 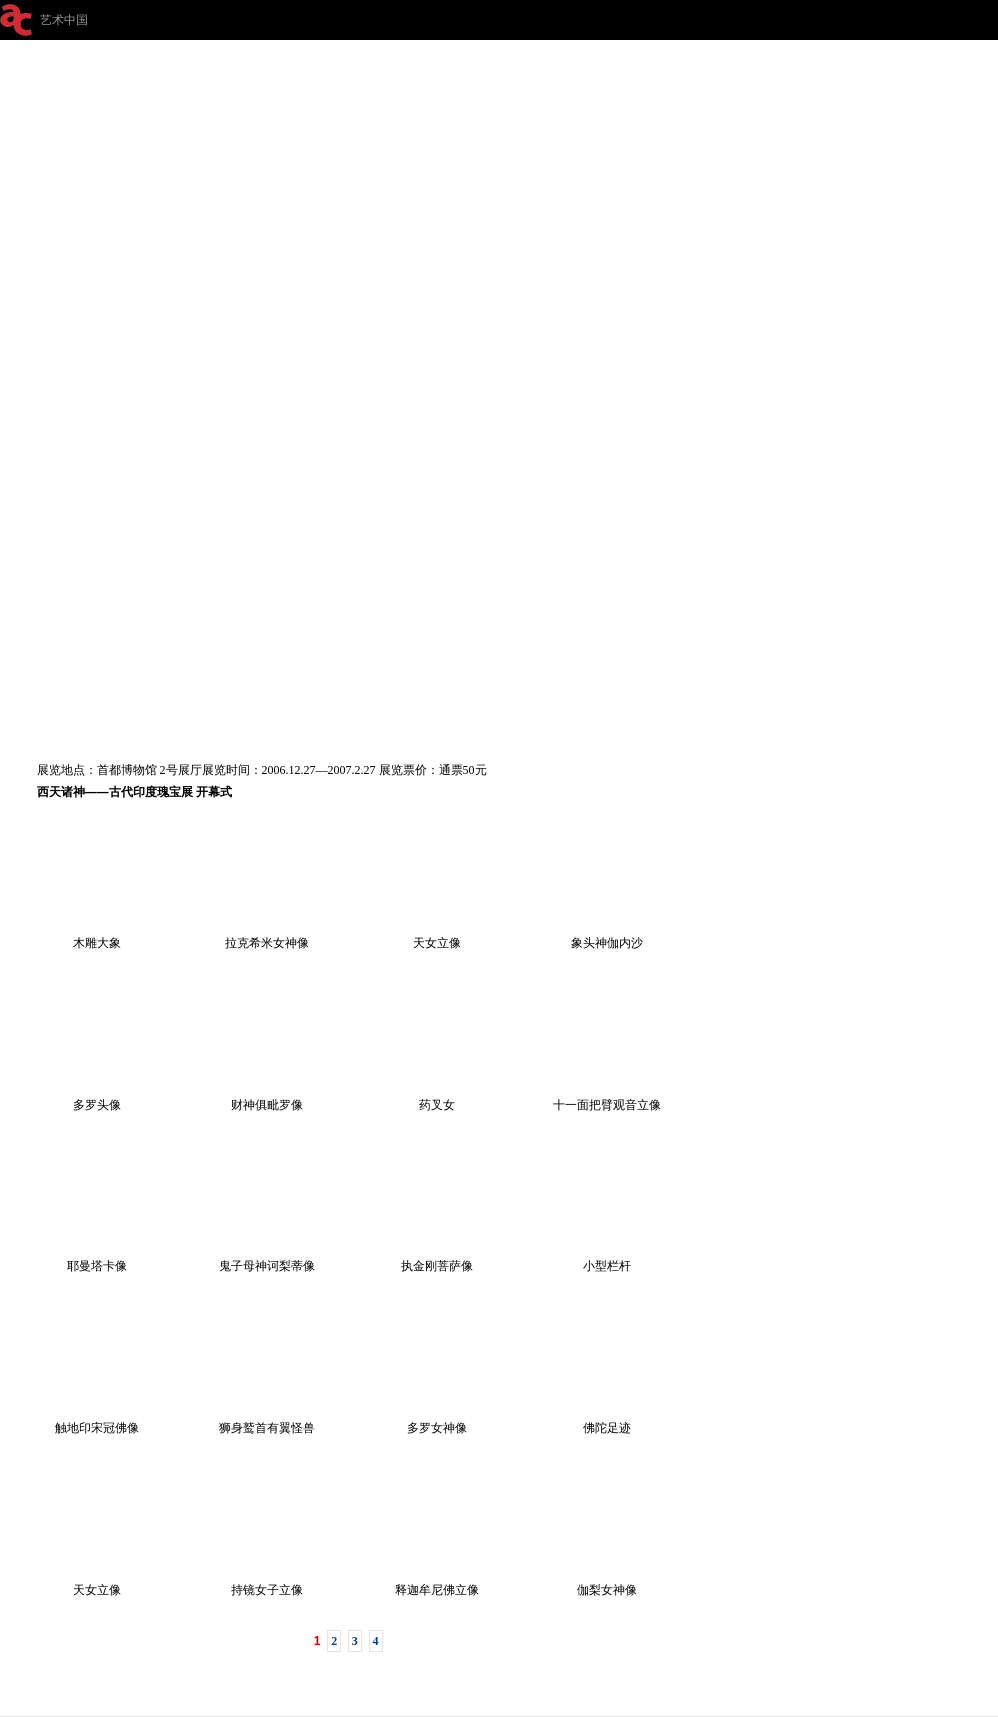 What do you see at coordinates (607, 1583) in the screenshot?
I see `伽梨女神像` at bounding box center [607, 1583].